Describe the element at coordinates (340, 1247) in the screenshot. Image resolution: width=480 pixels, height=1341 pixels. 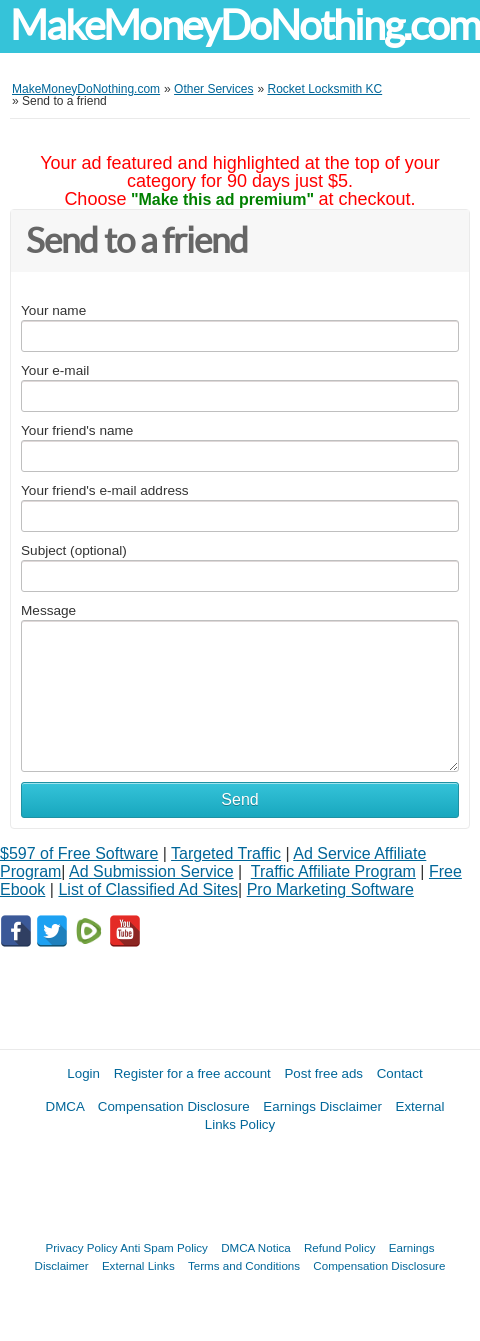
I see `Refund Policy` at that location.